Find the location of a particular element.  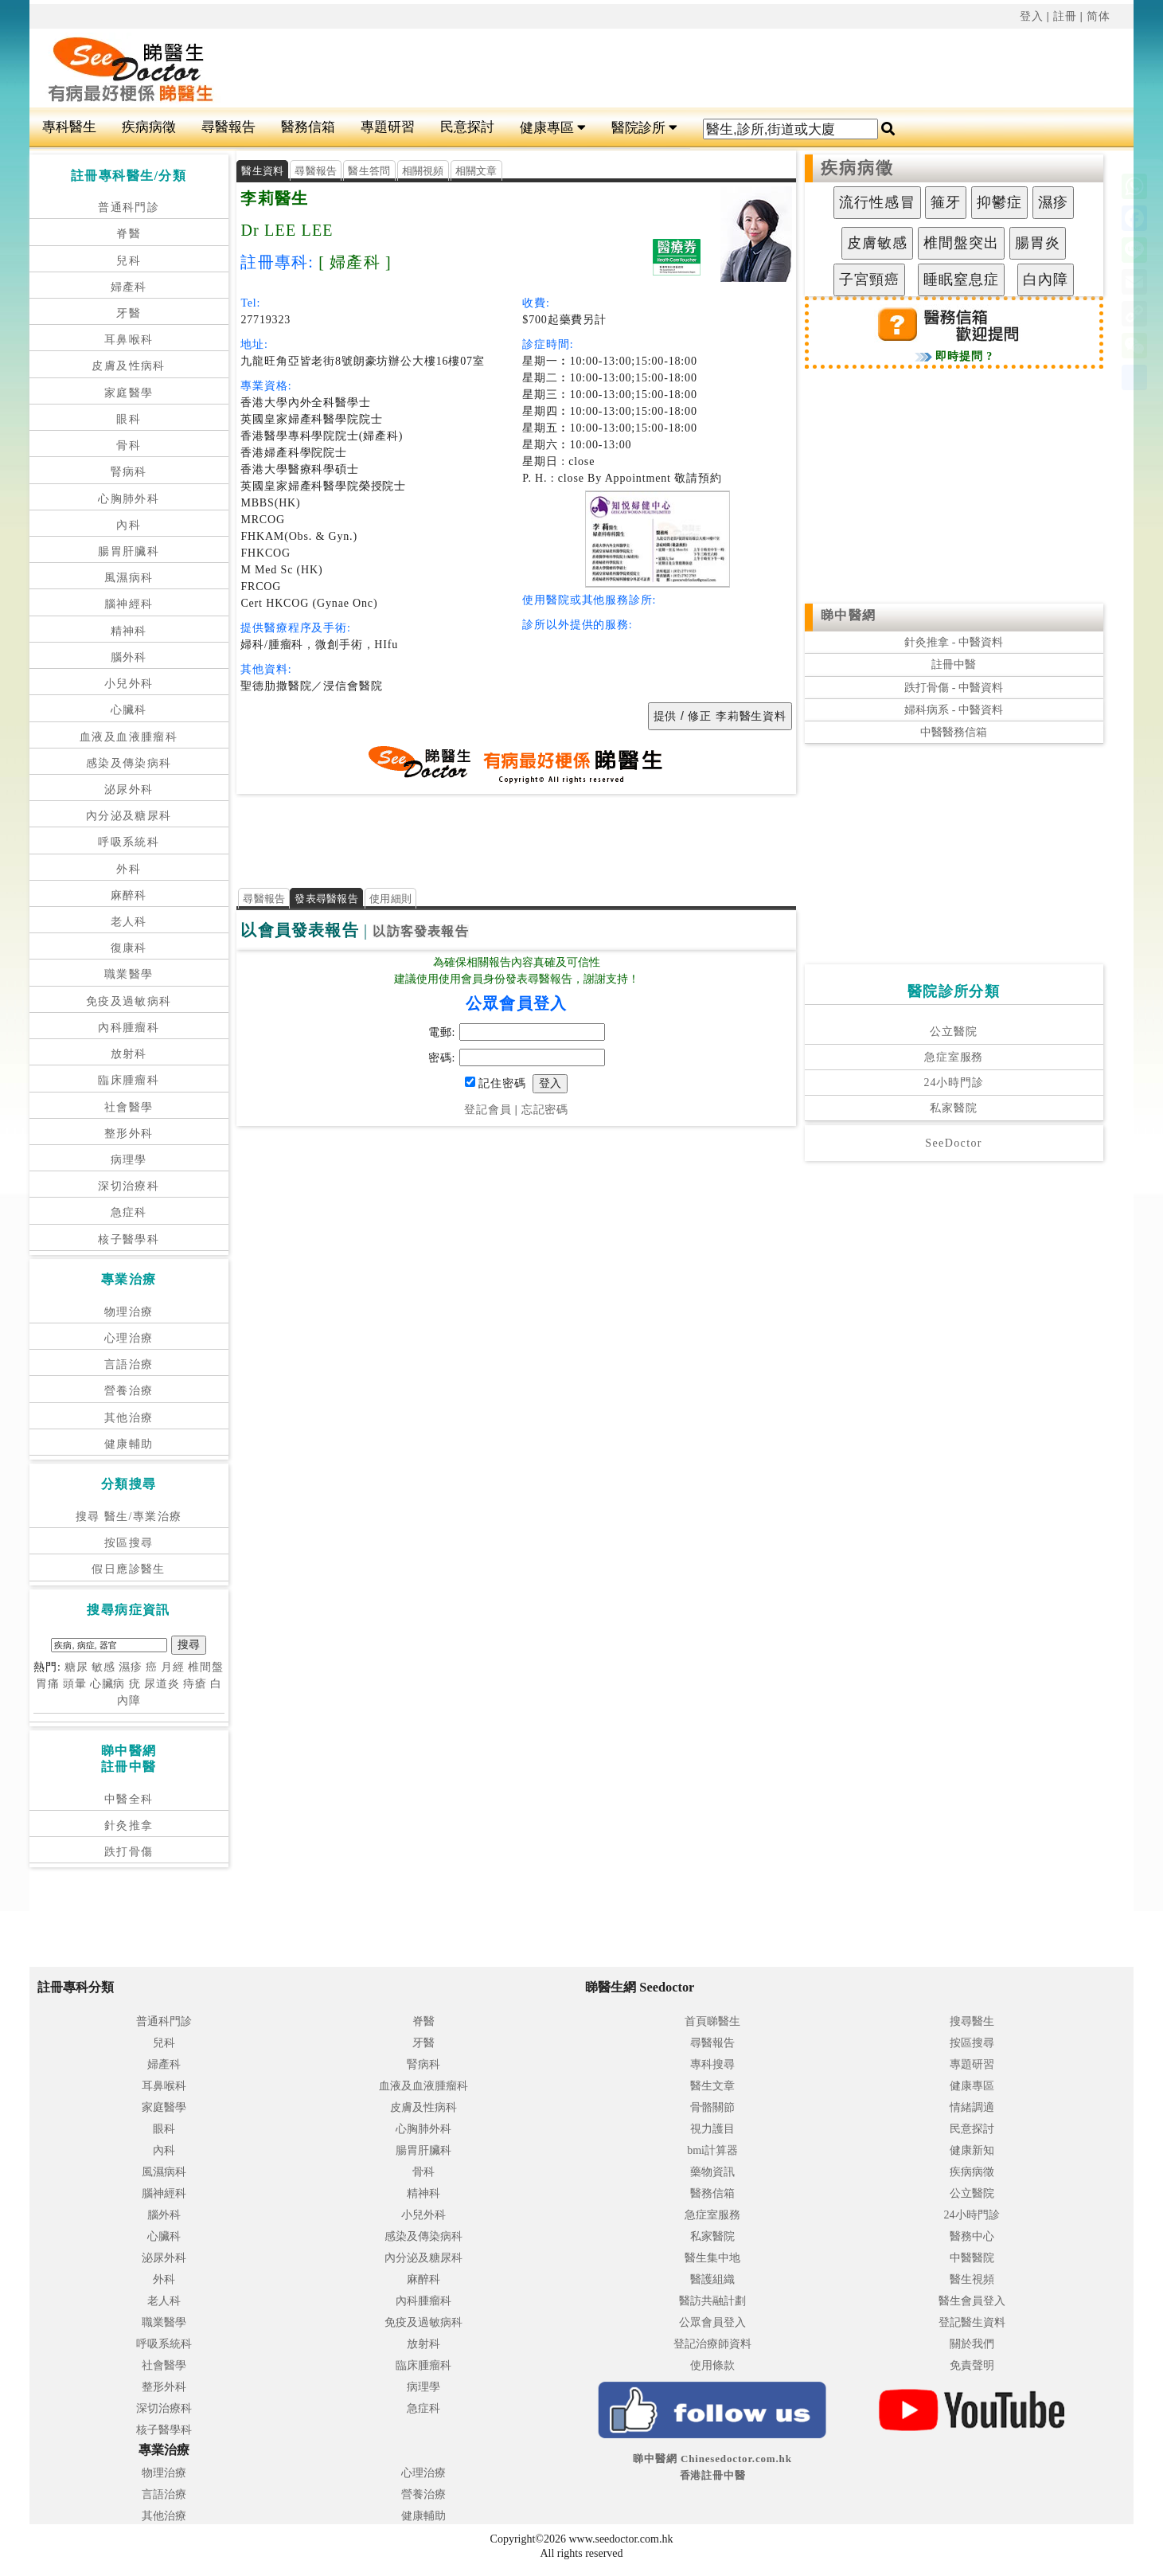

搜尋醫生 is located at coordinates (972, 2021).